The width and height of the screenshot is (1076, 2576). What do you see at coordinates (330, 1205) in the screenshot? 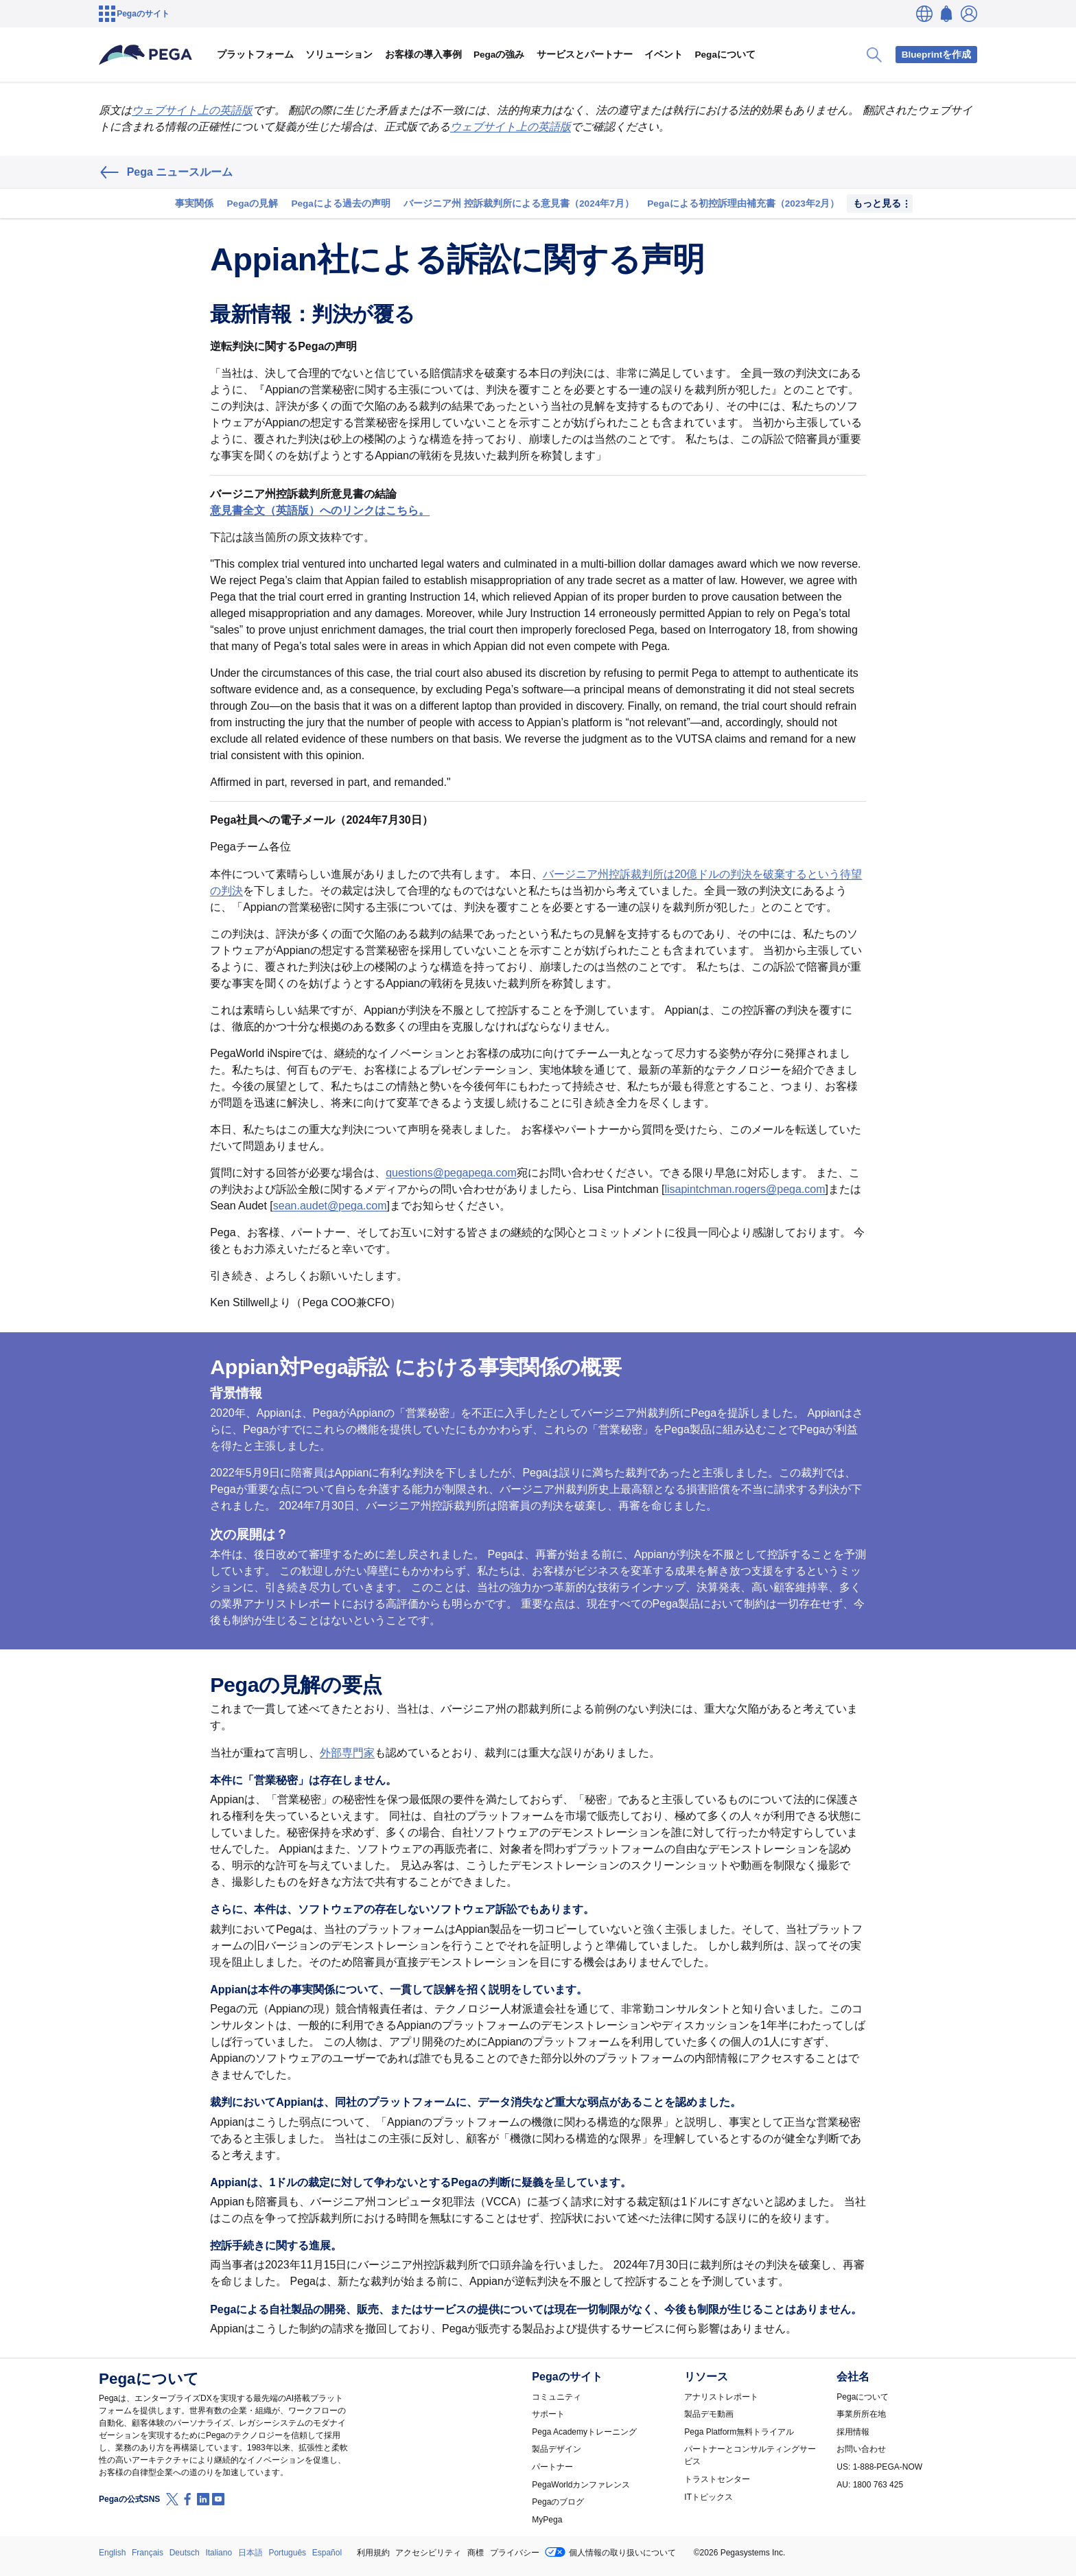
I see `sean.audet@pega.com` at bounding box center [330, 1205].